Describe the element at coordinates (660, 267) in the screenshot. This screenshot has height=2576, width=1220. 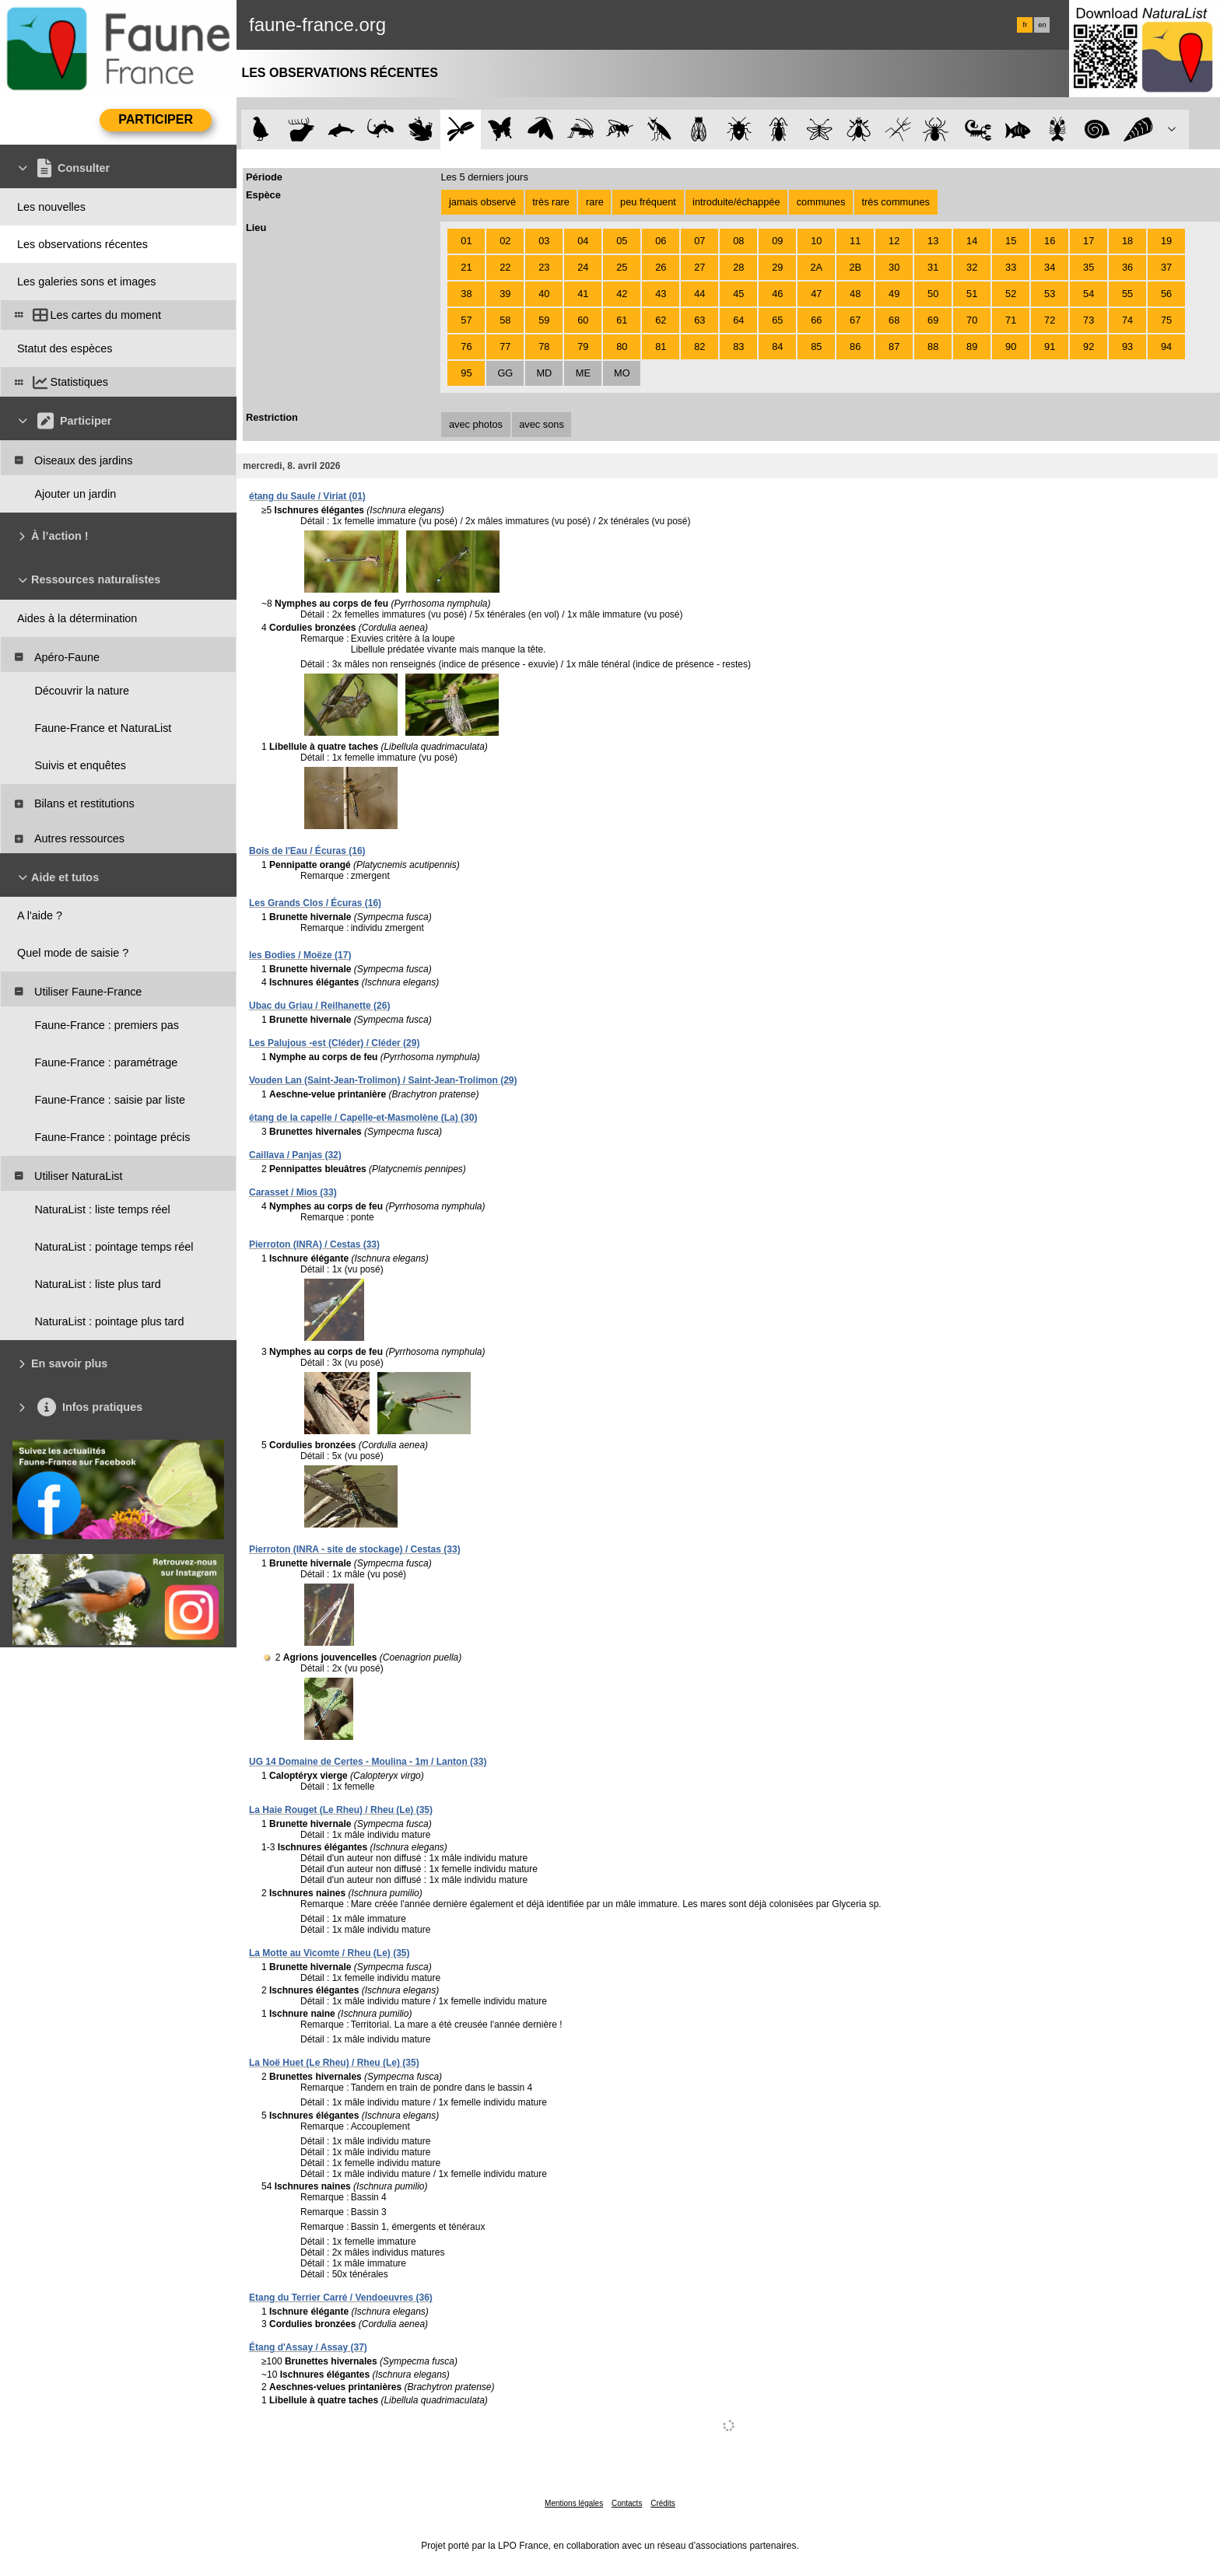
I see `26` at that location.